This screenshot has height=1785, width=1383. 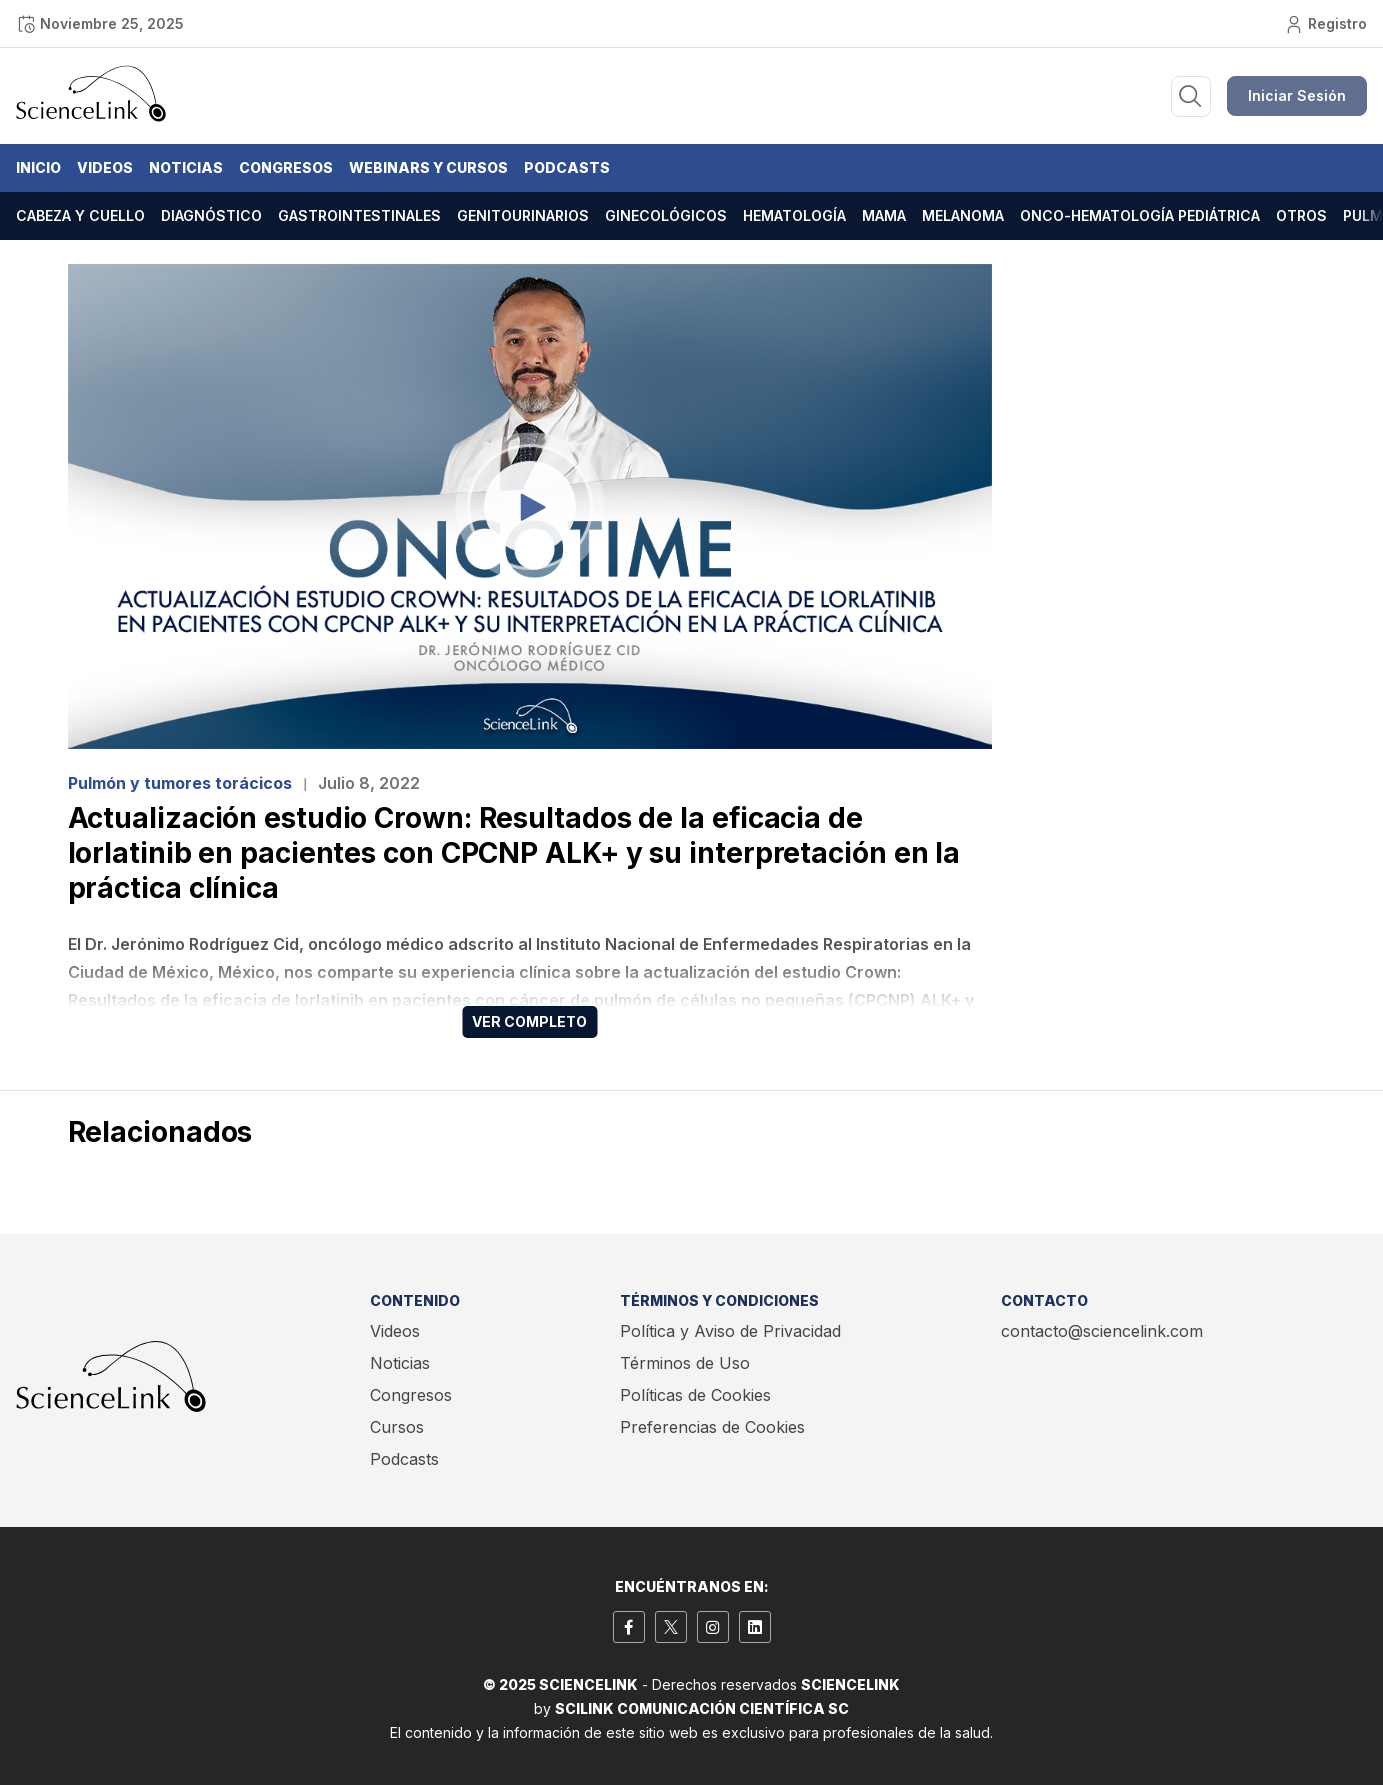 I want to click on Genitourinarios, so click(x=523, y=215).